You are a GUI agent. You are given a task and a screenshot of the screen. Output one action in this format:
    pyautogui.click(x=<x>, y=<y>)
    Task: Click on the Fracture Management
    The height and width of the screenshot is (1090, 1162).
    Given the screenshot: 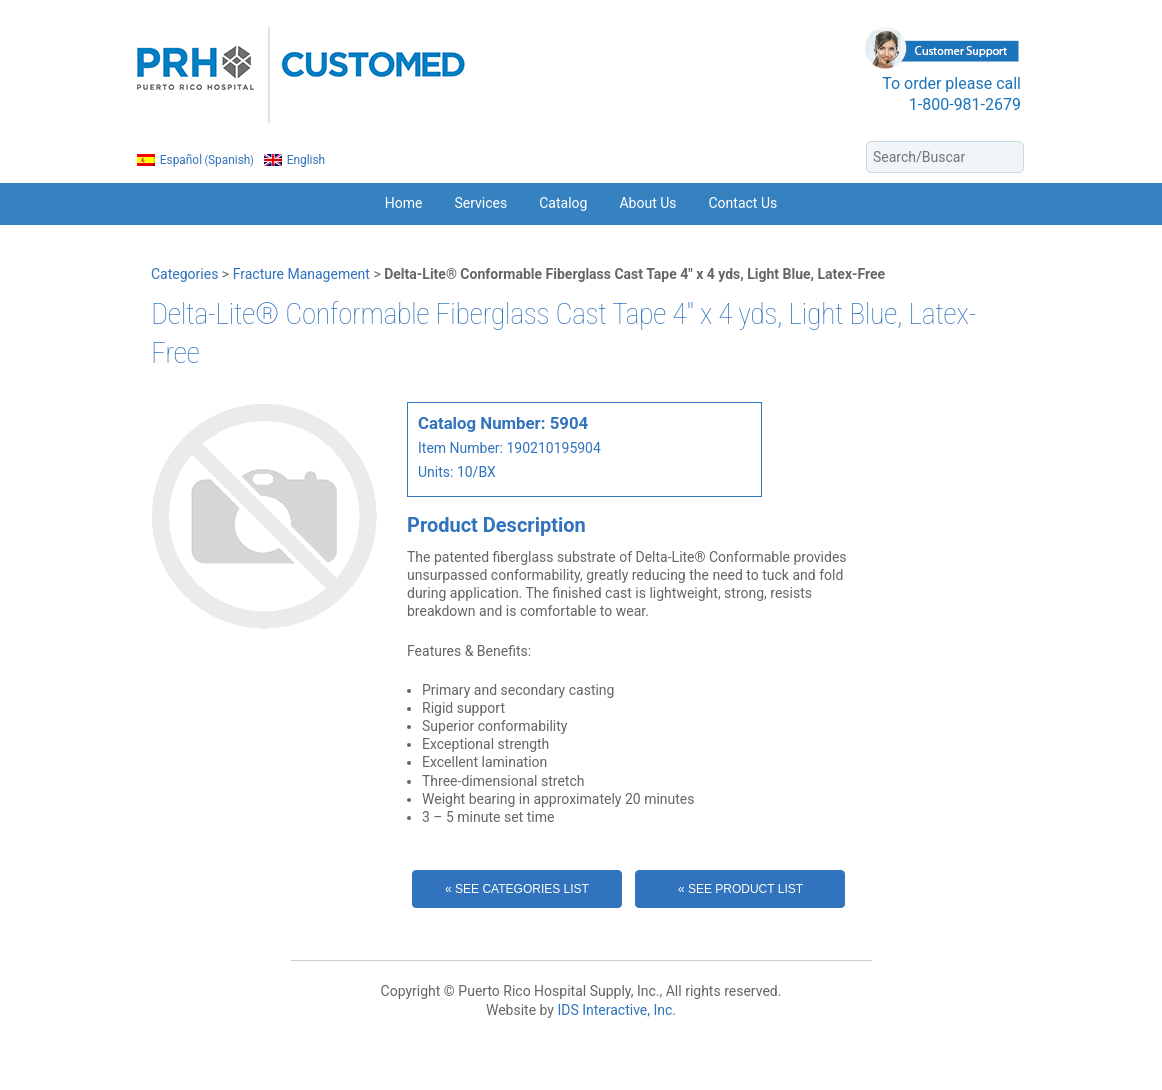 What is the action you would take?
    pyautogui.click(x=301, y=274)
    